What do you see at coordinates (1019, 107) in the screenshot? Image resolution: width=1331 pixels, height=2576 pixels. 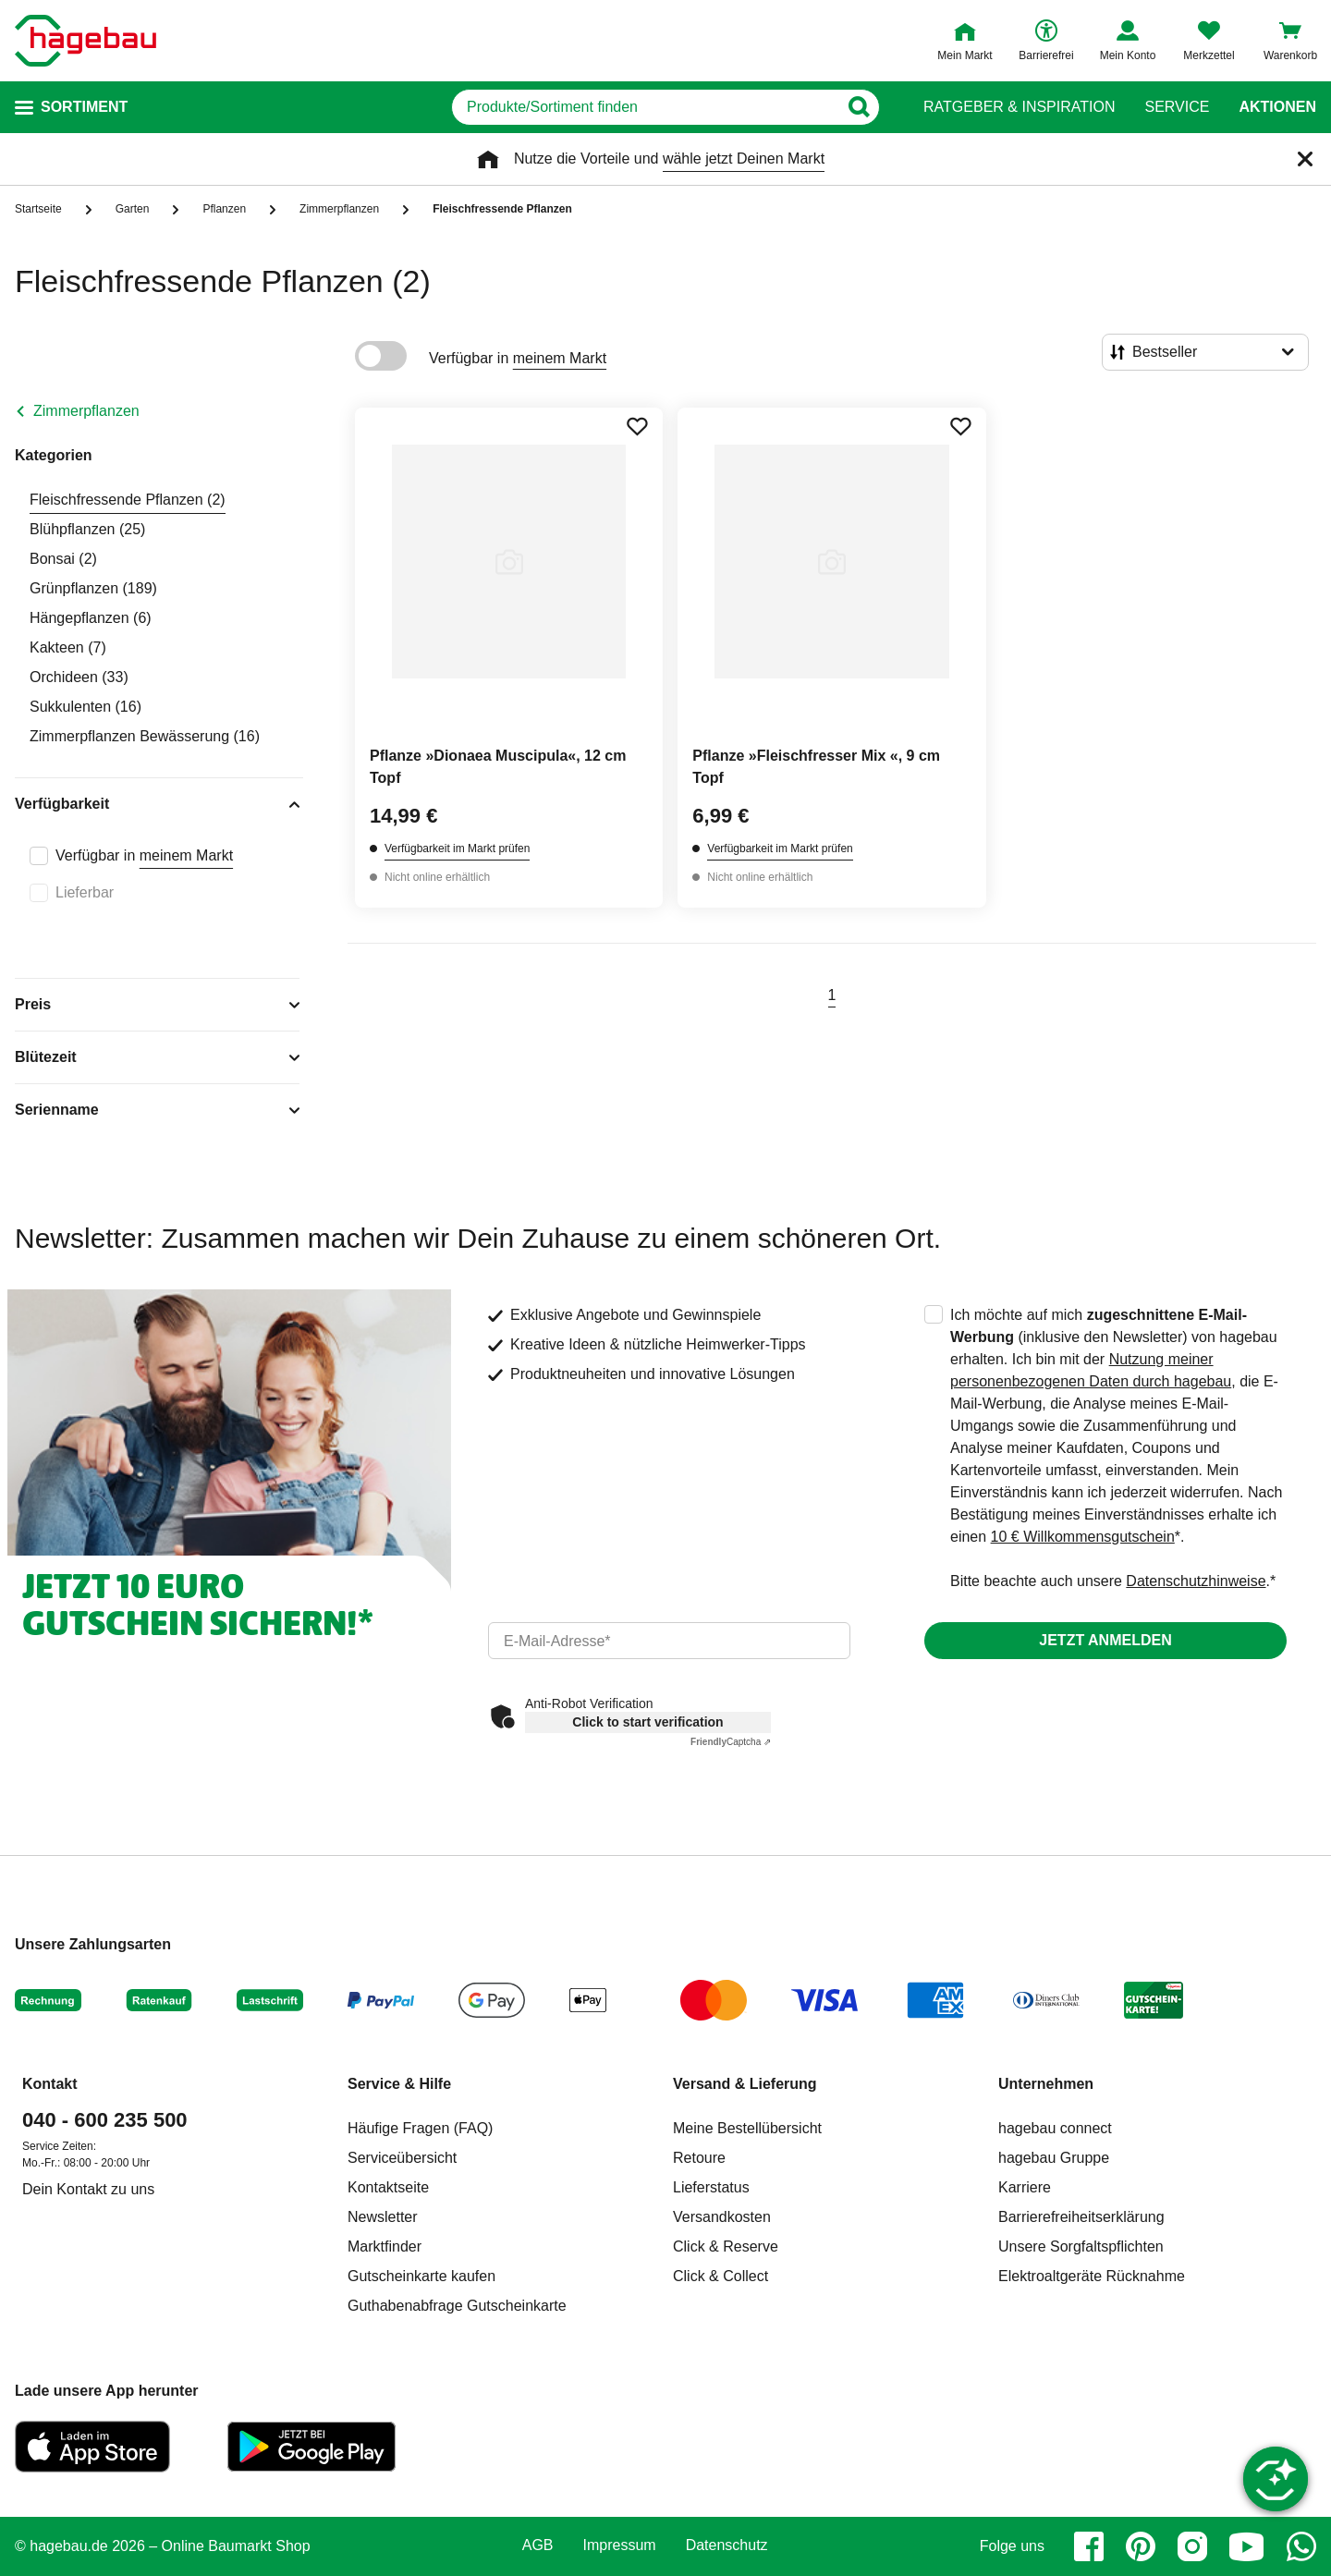 I see `Ratgeber & Inspiration` at bounding box center [1019, 107].